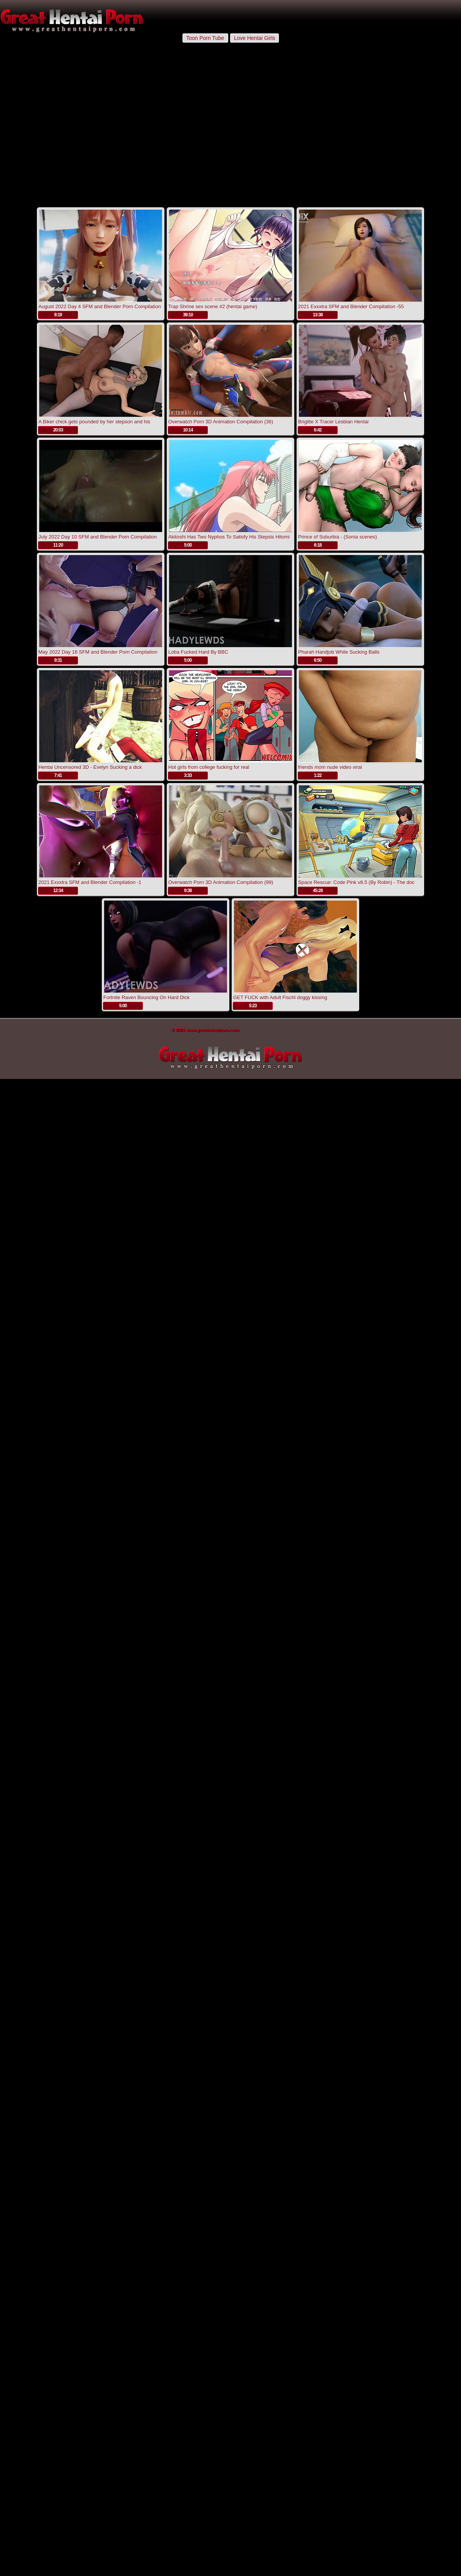 The height and width of the screenshot is (2576, 461). I want to click on Love Hentai Girls, so click(254, 38).